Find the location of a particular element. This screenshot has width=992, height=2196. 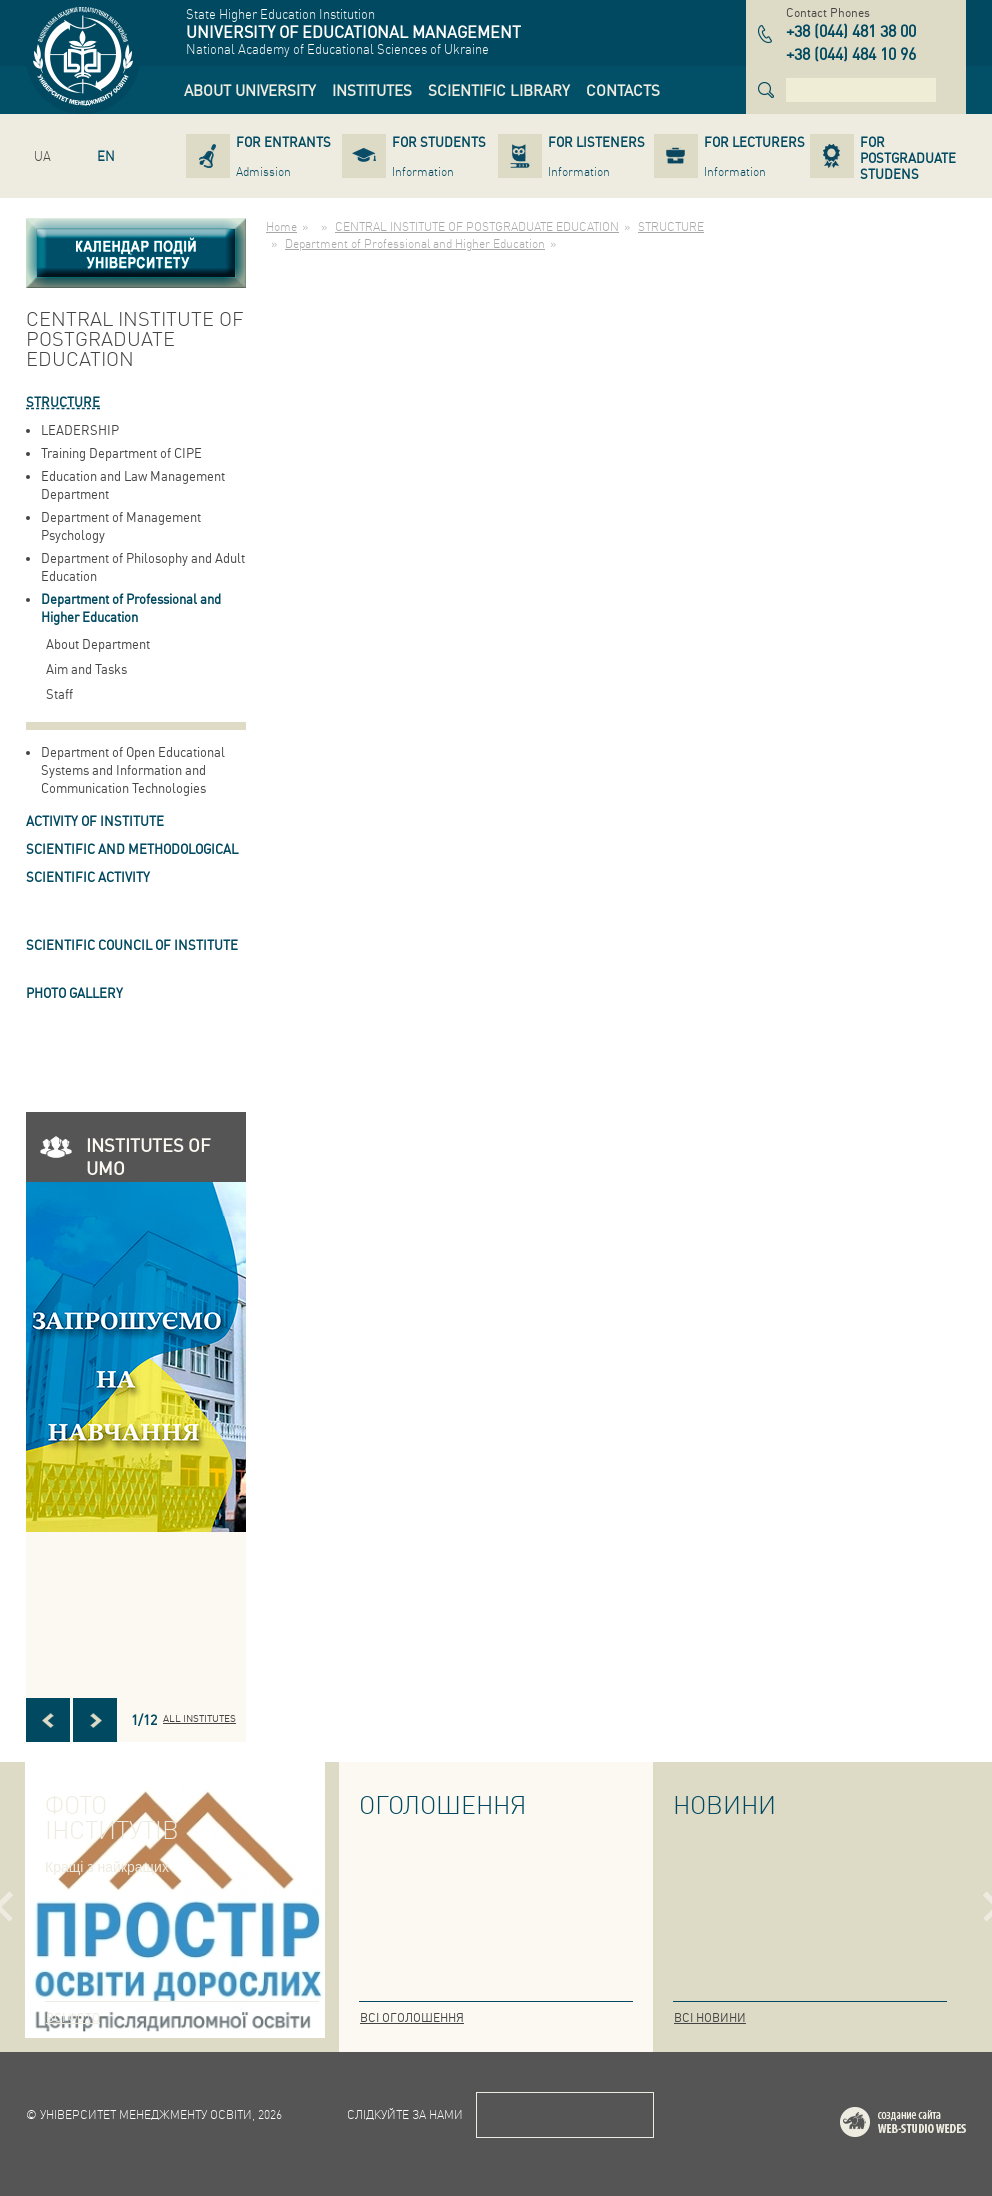

Department of Open Educational Systems and Information and Communication Technologies [link] is located at coordinates (133, 769).